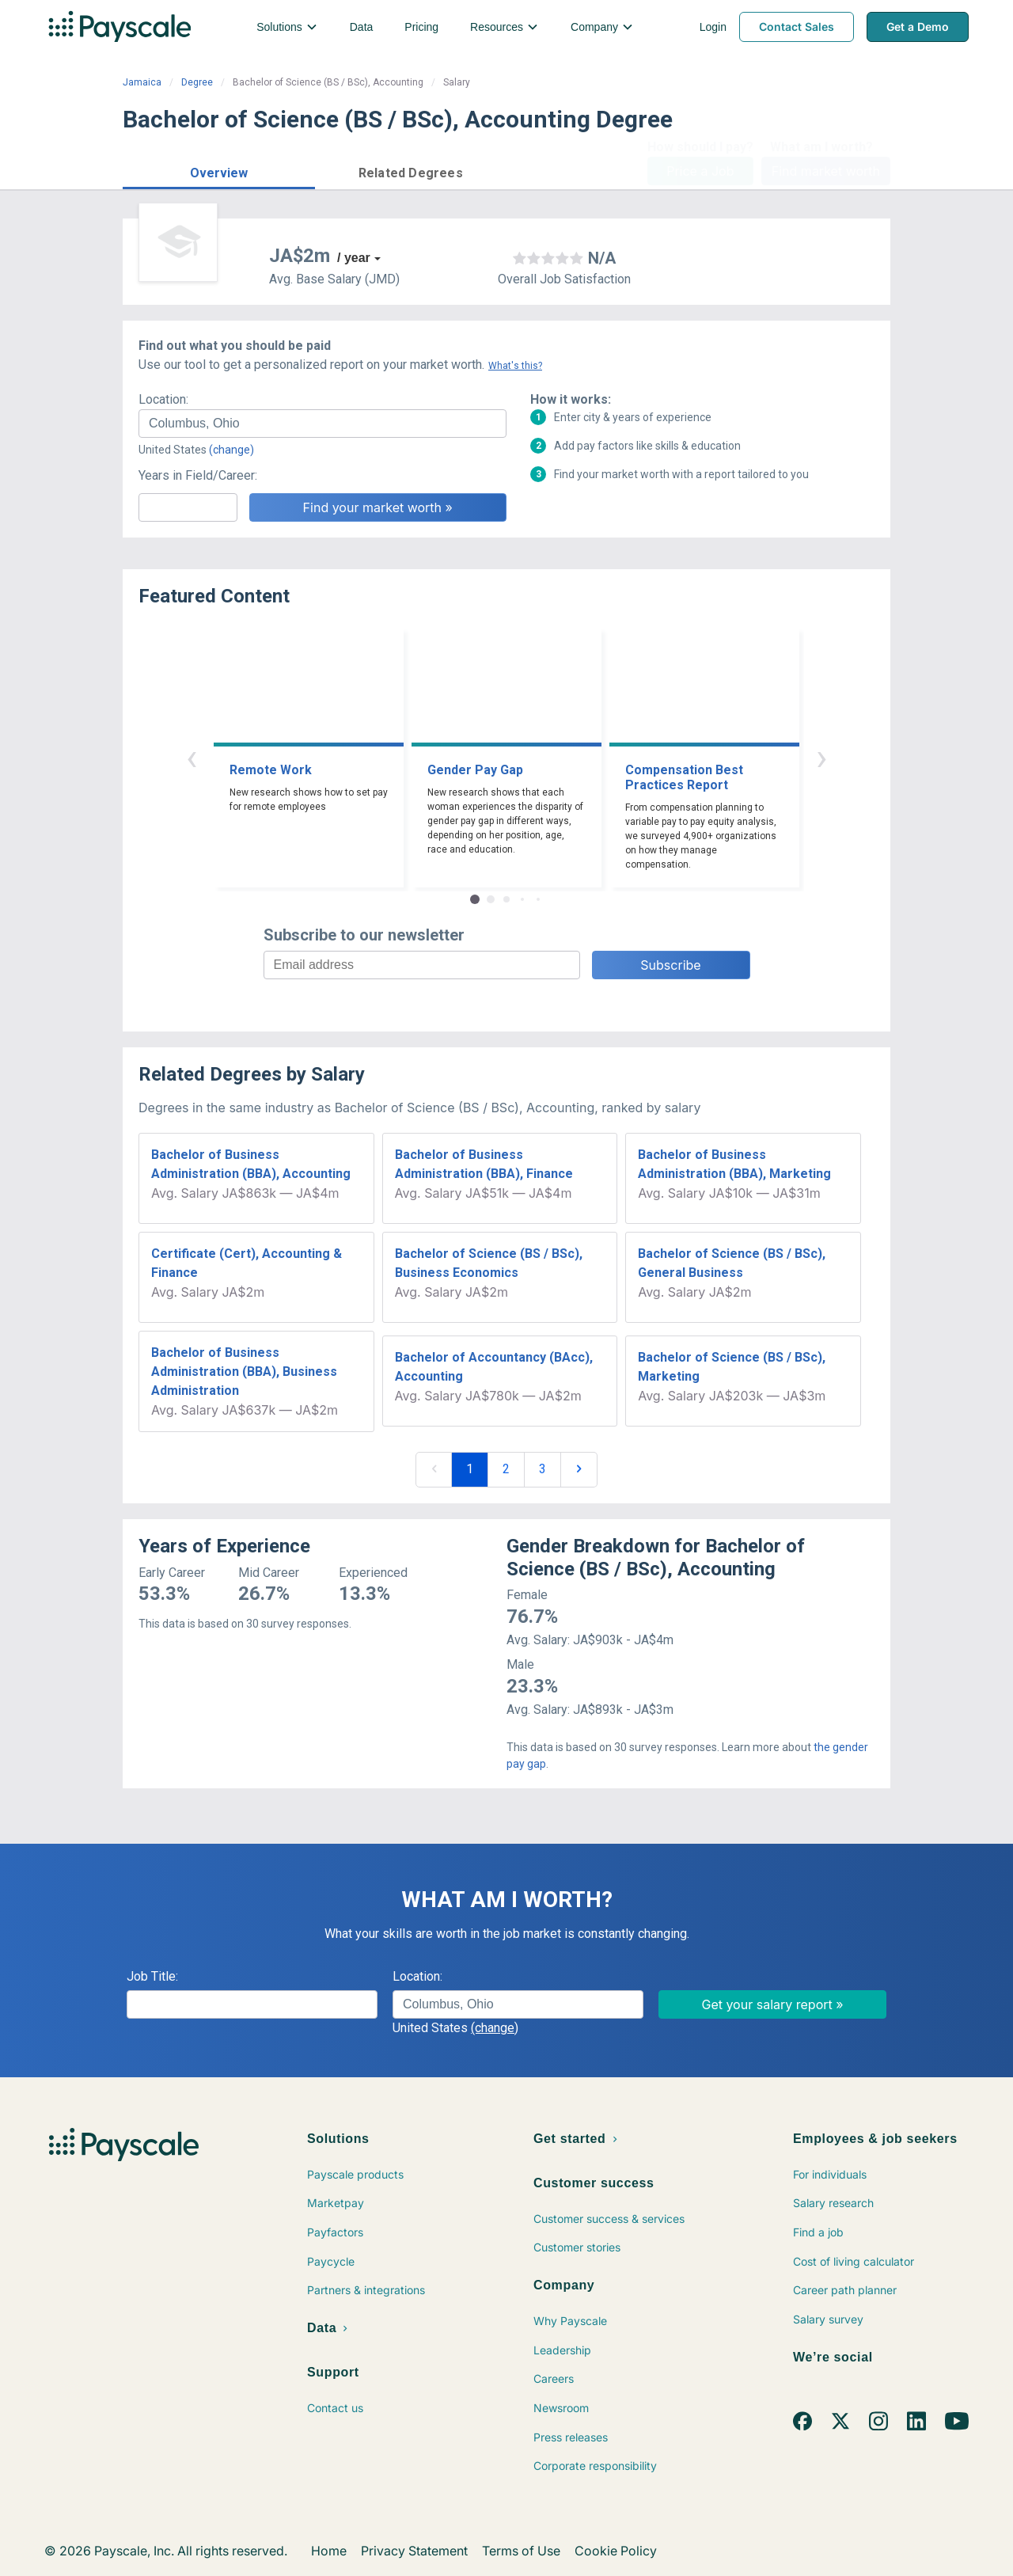 Image resolution: width=1013 pixels, height=2576 pixels. I want to click on Location:, so click(163, 399).